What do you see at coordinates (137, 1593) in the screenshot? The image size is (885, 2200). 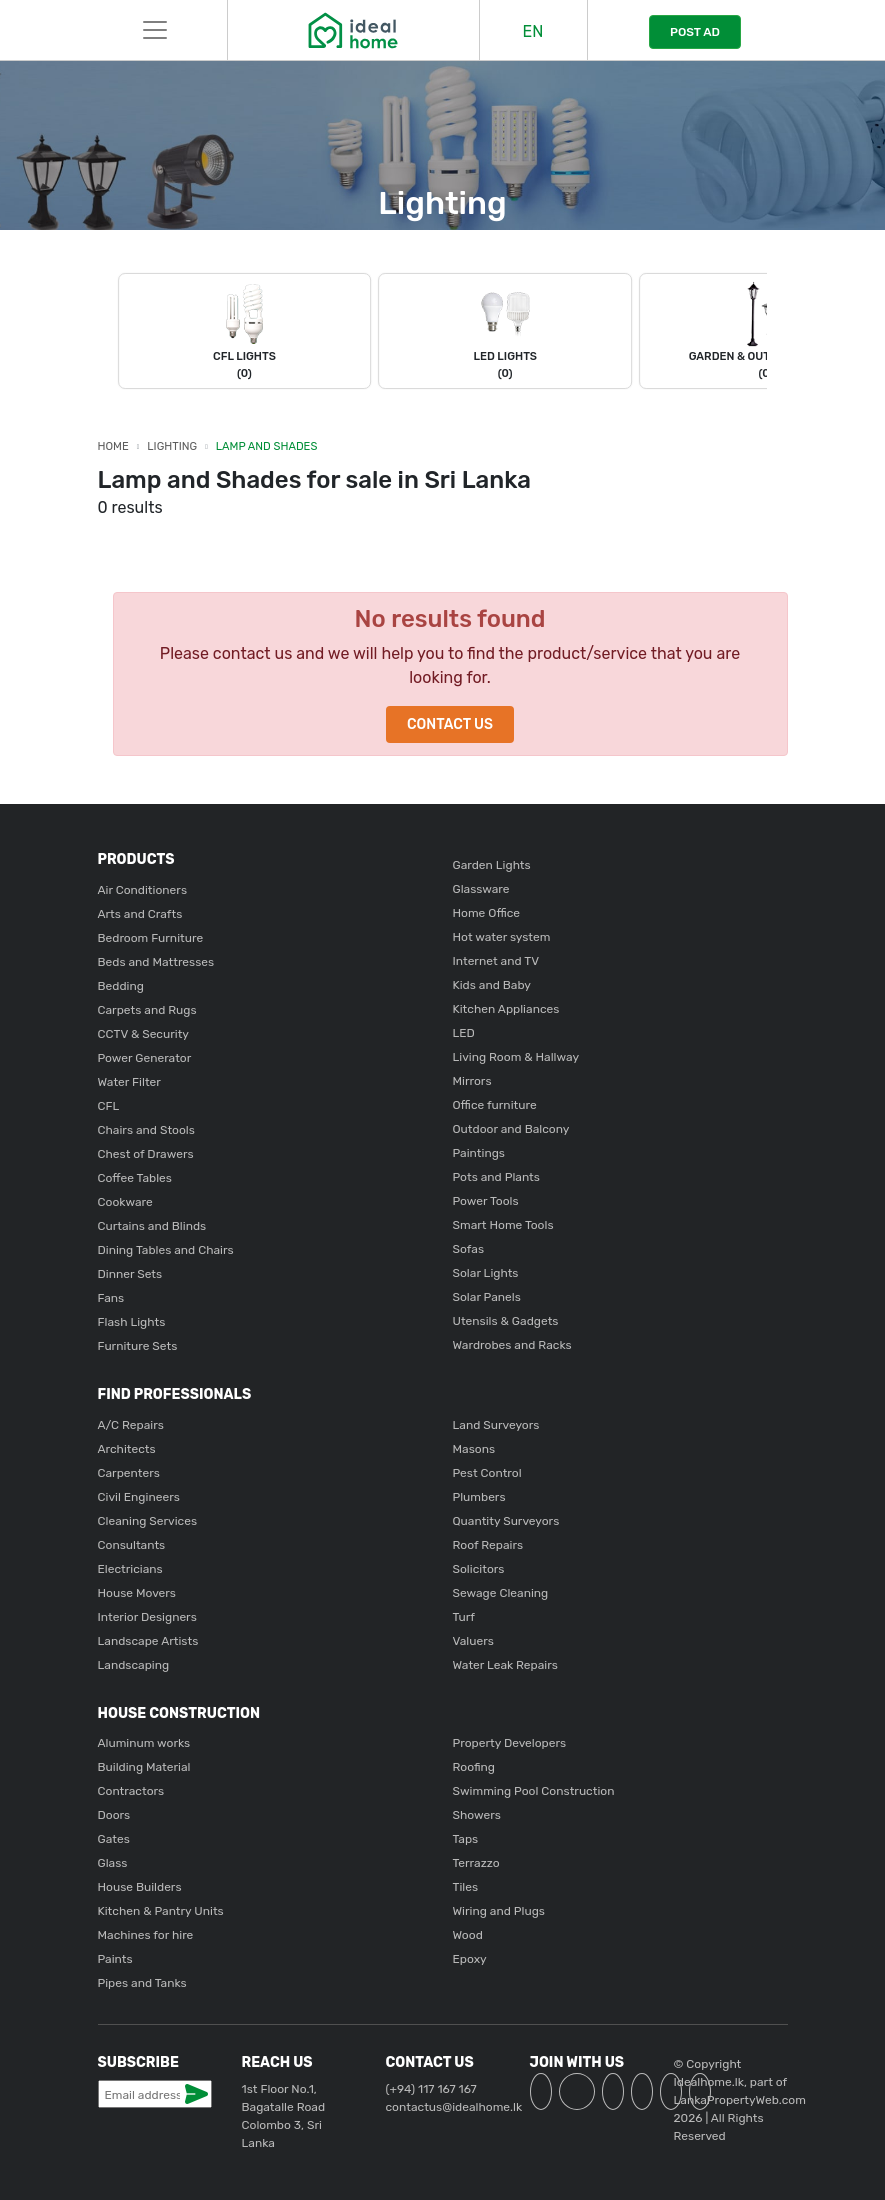 I see `House Movers` at bounding box center [137, 1593].